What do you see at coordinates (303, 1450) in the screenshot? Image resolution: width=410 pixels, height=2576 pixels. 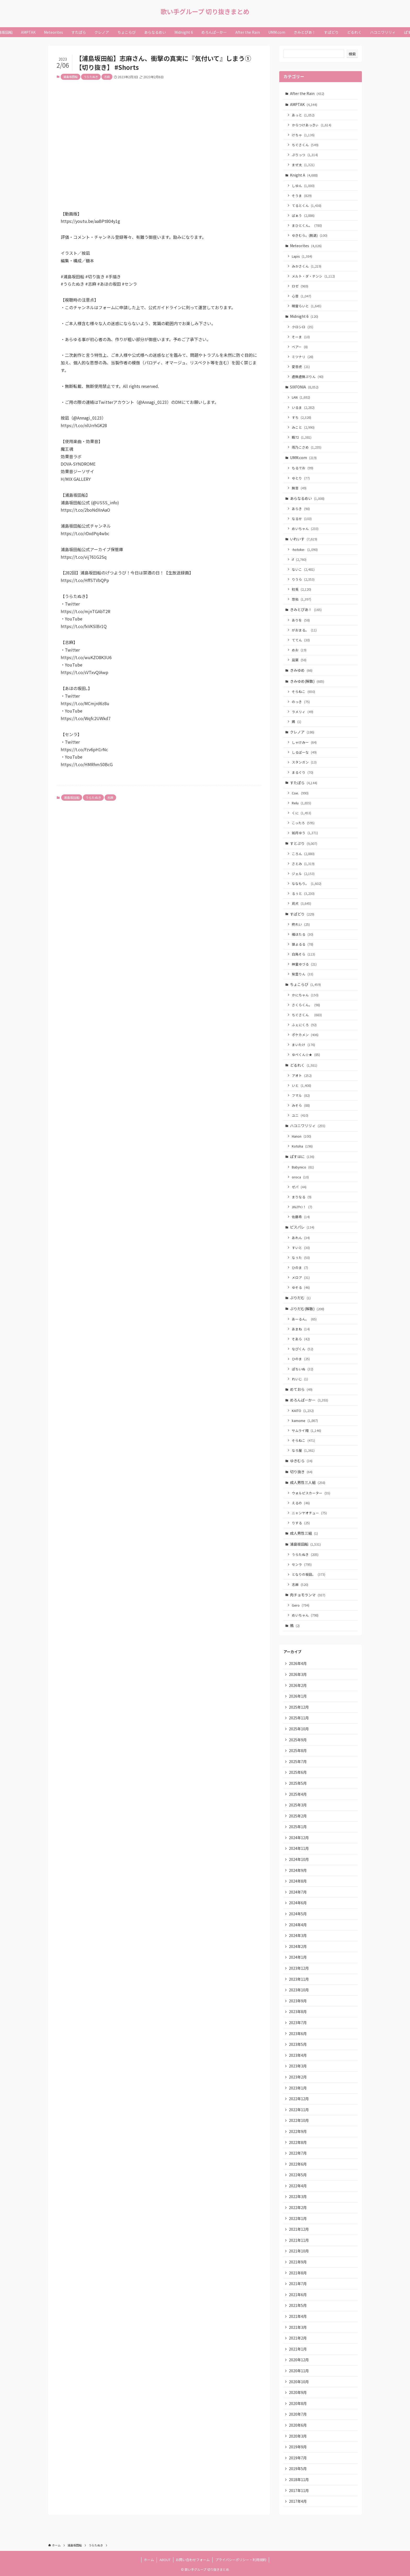 I see `なろ屋` at bounding box center [303, 1450].